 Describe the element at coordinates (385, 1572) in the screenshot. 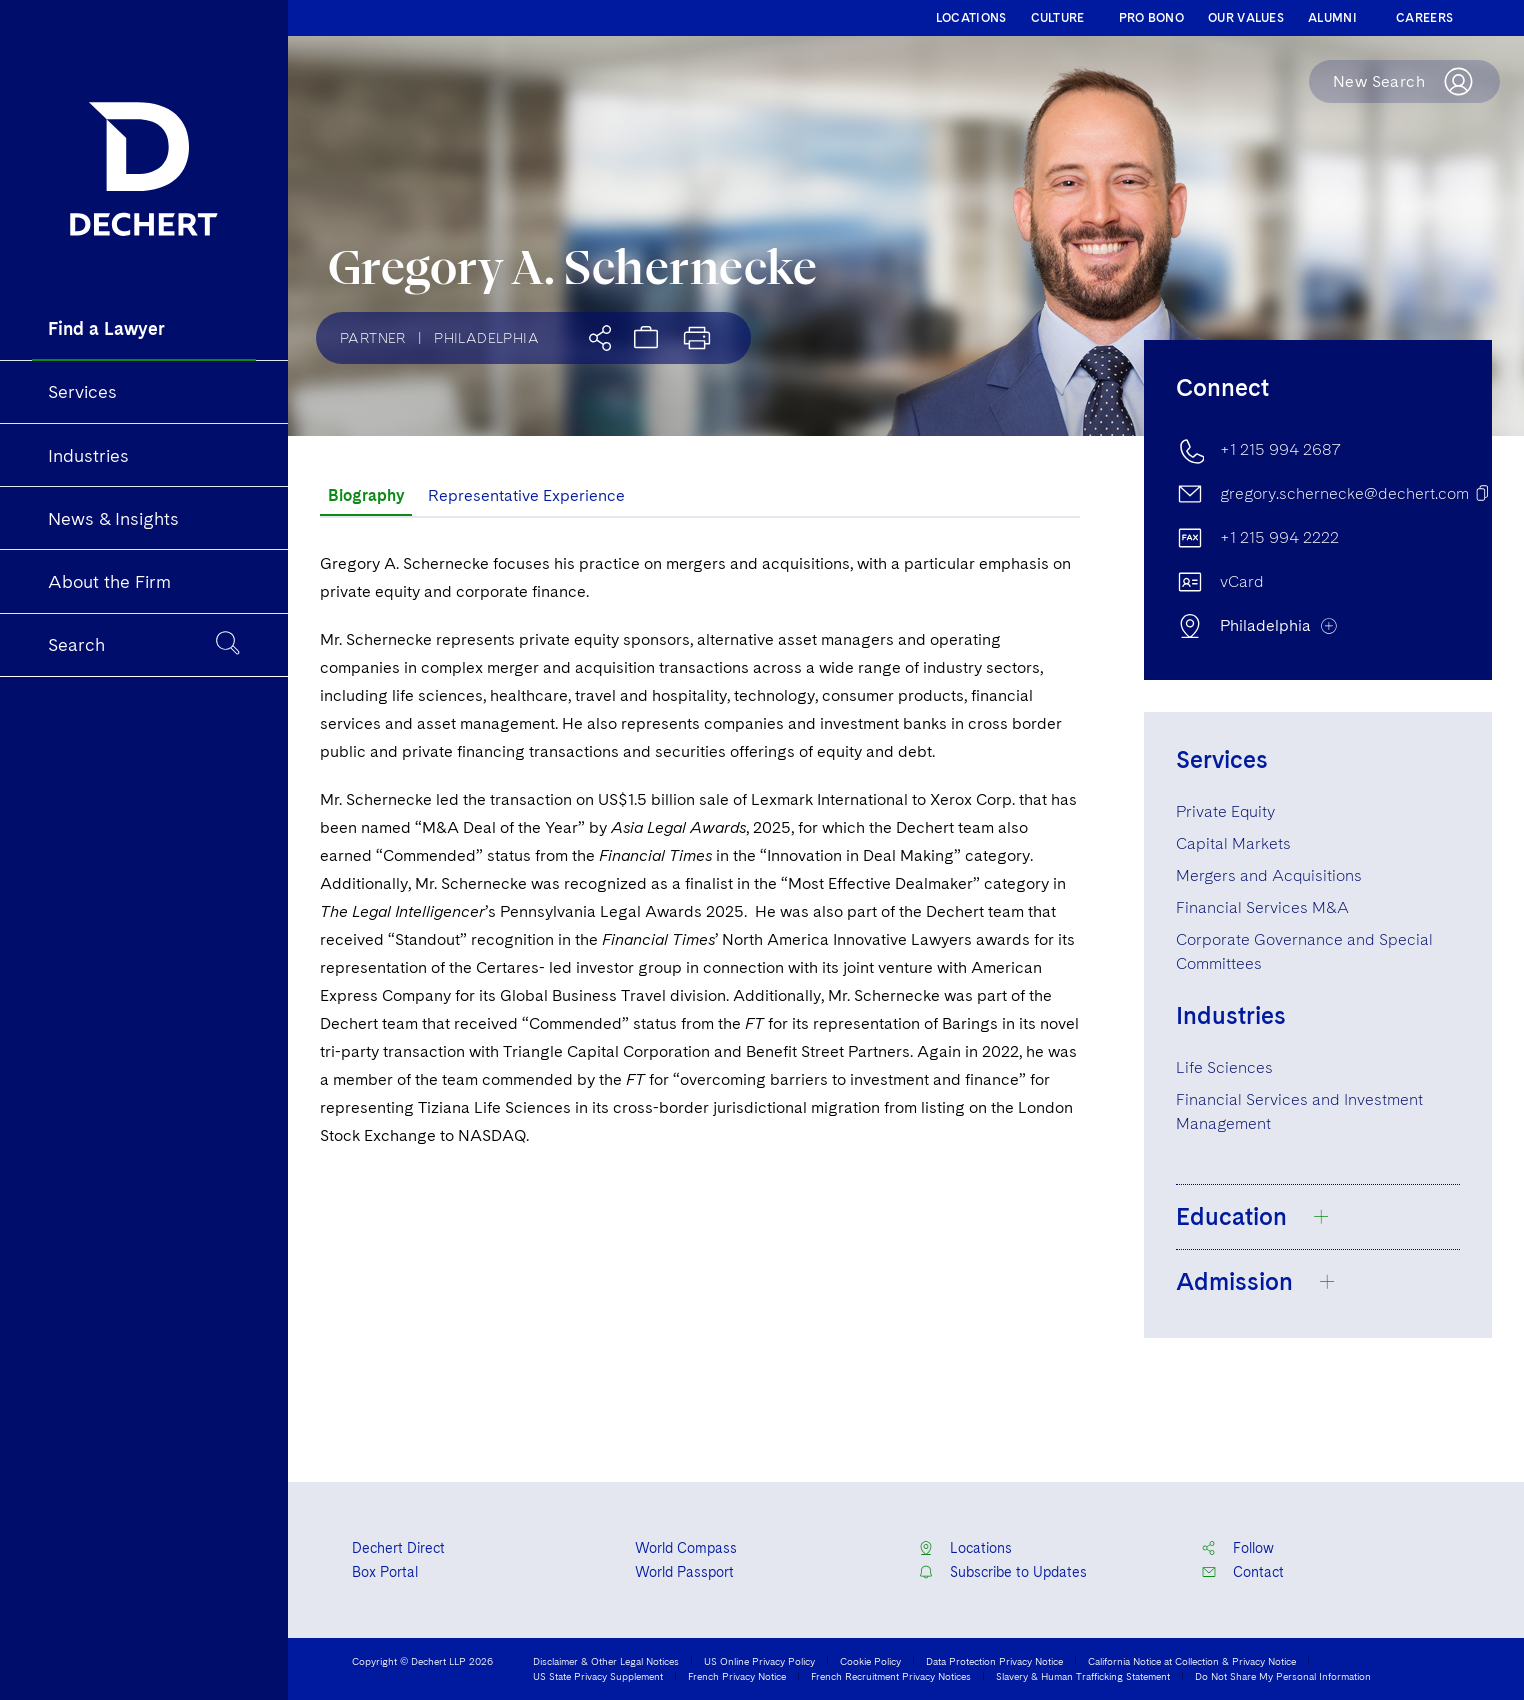

I see `Box Portal` at that location.